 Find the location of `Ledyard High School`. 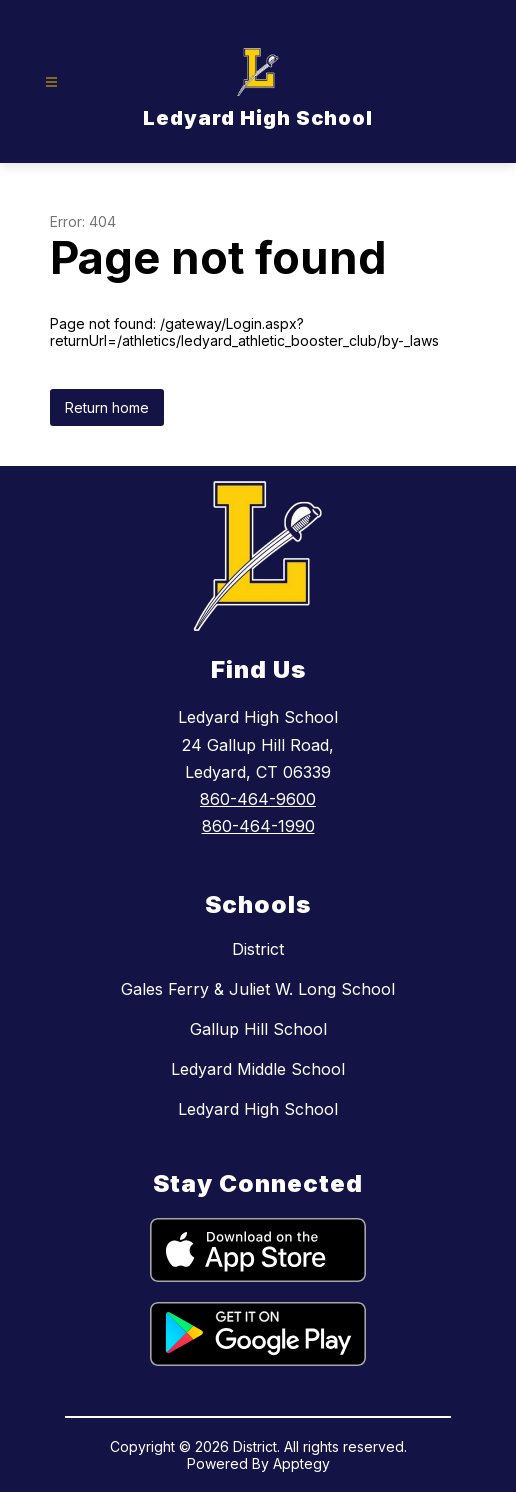

Ledyard High School is located at coordinates (258, 1109).